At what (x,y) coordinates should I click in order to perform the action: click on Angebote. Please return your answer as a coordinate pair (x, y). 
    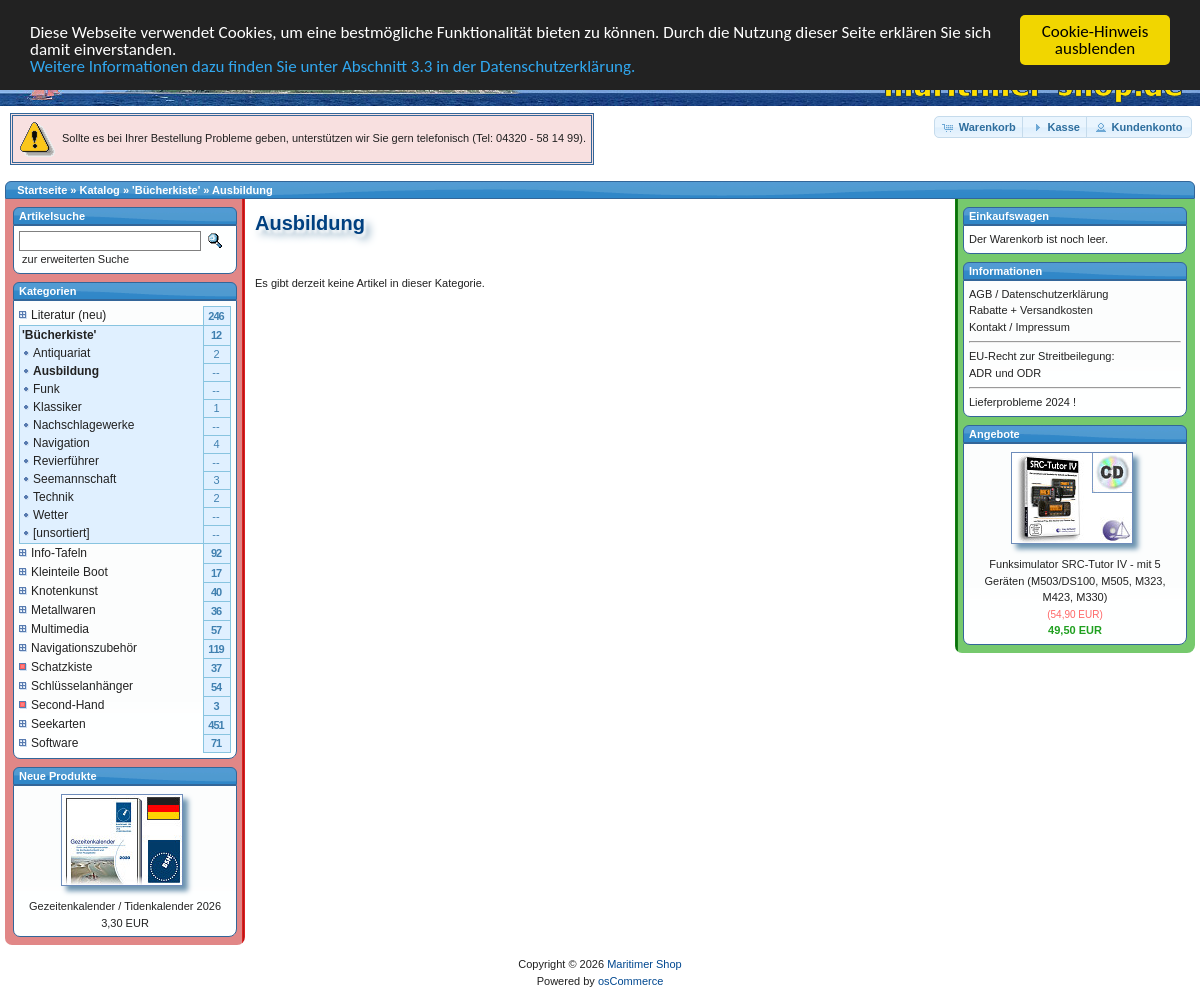
    Looking at the image, I should click on (994, 433).